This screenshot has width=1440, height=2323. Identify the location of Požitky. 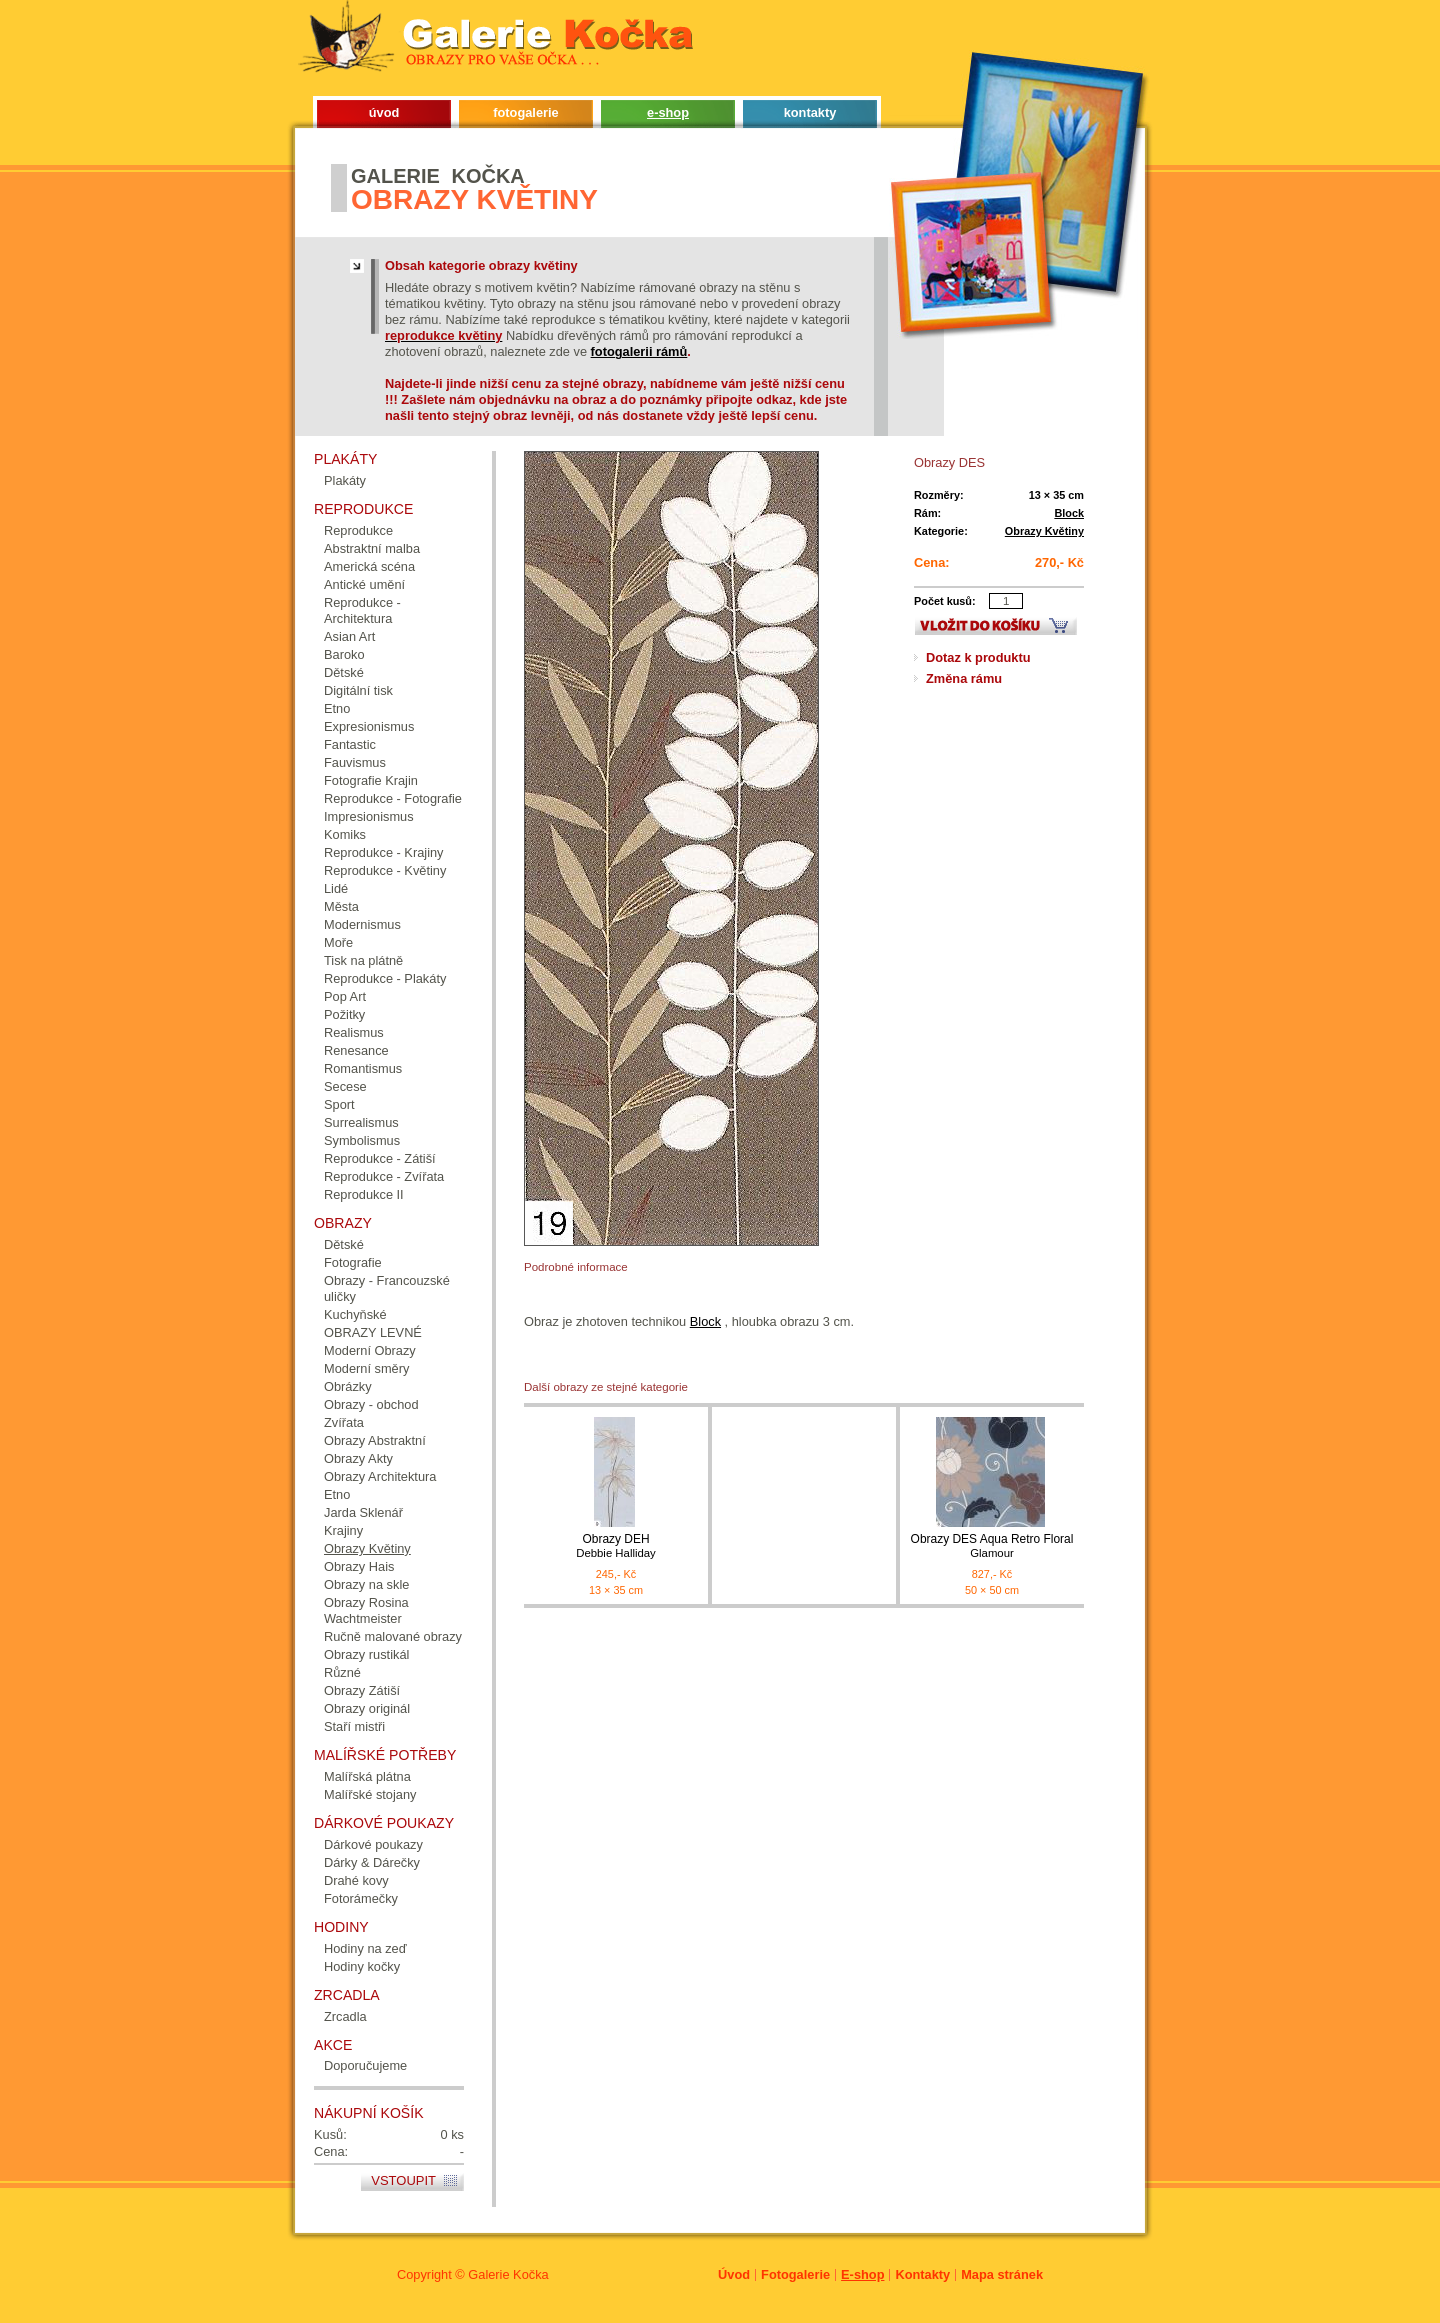
(344, 1014).